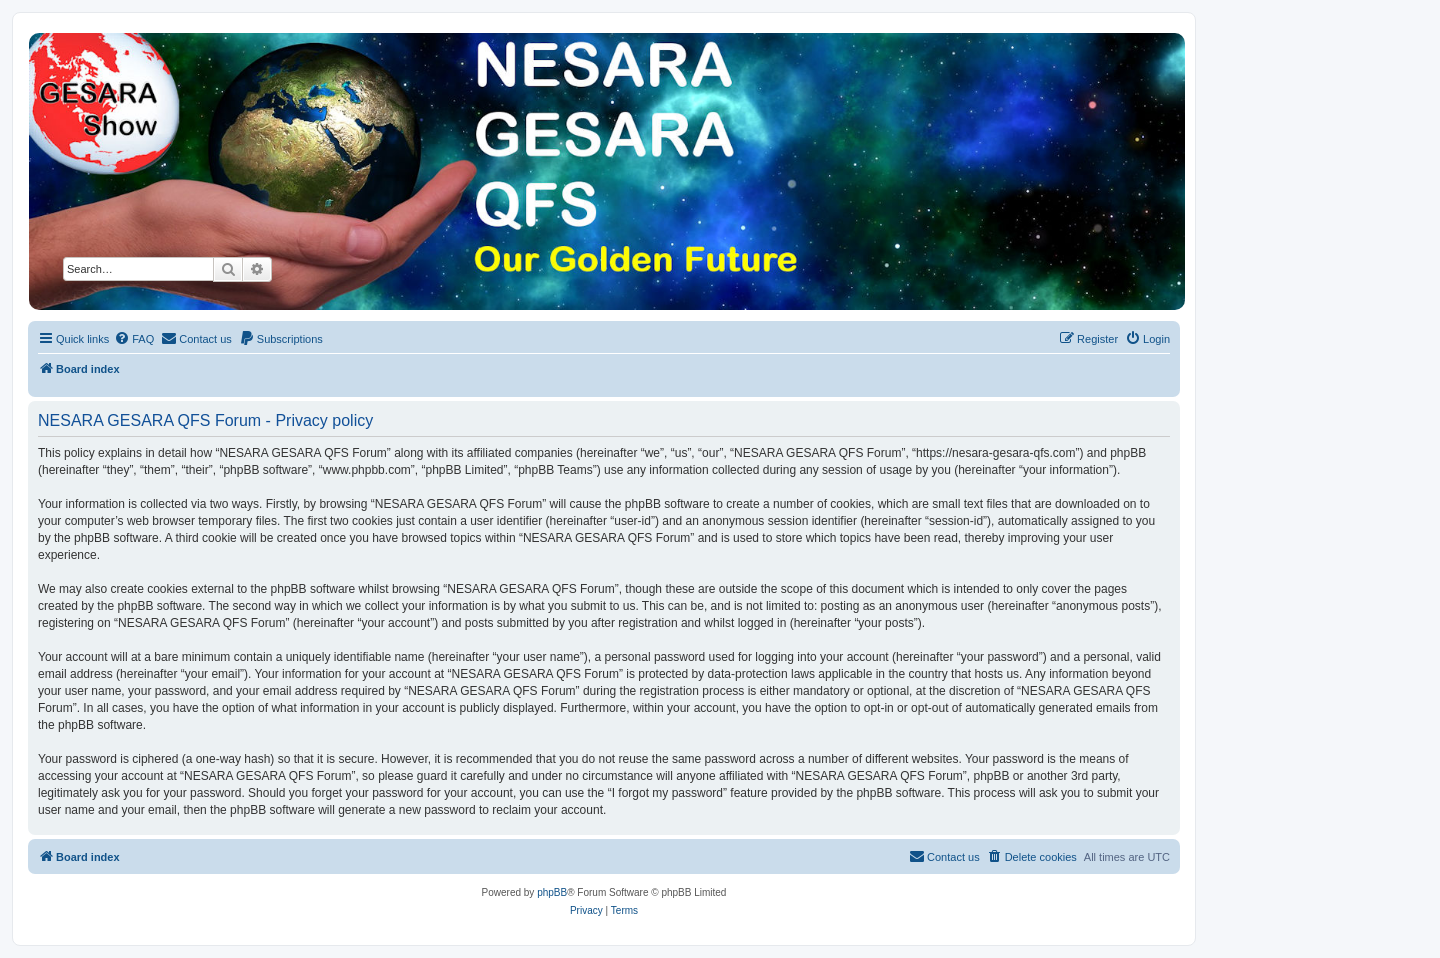 The width and height of the screenshot is (1440, 958). I want to click on phpBB, so click(552, 892).